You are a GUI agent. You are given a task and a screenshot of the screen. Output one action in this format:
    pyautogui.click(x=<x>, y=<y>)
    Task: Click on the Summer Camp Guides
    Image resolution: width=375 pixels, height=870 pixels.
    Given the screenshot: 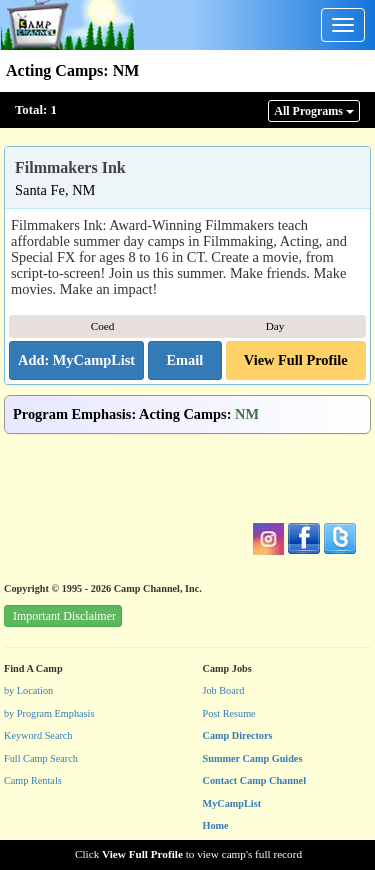 What is the action you would take?
    pyautogui.click(x=253, y=758)
    